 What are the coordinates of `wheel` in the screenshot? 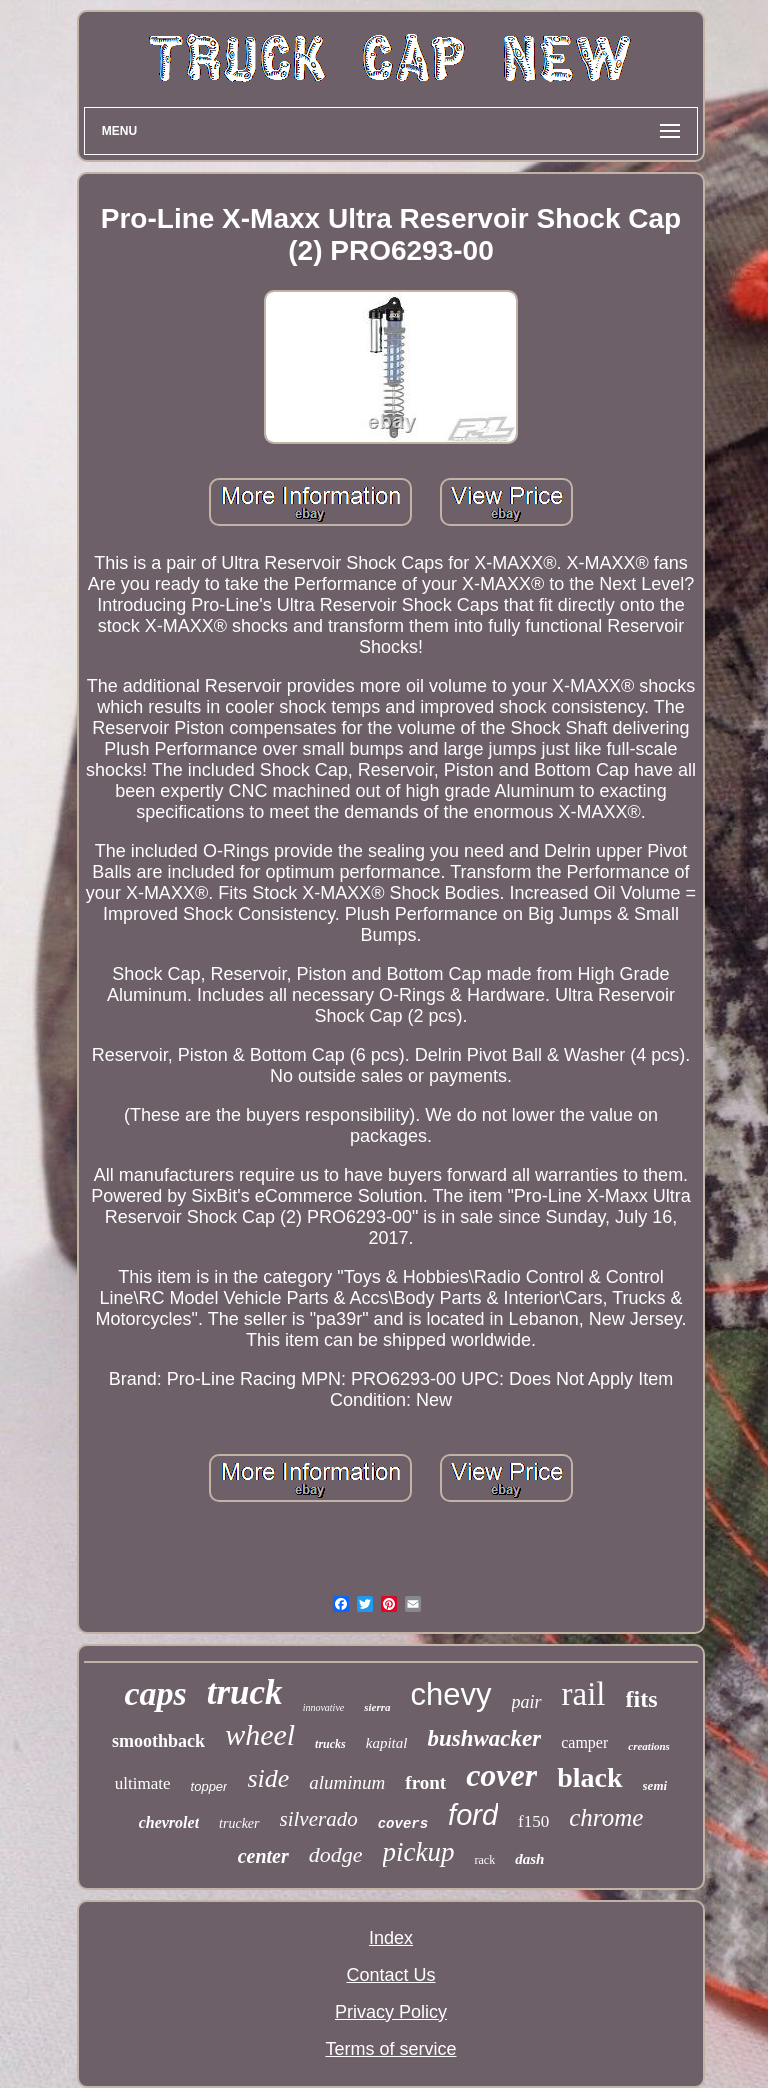 It's located at (260, 1734).